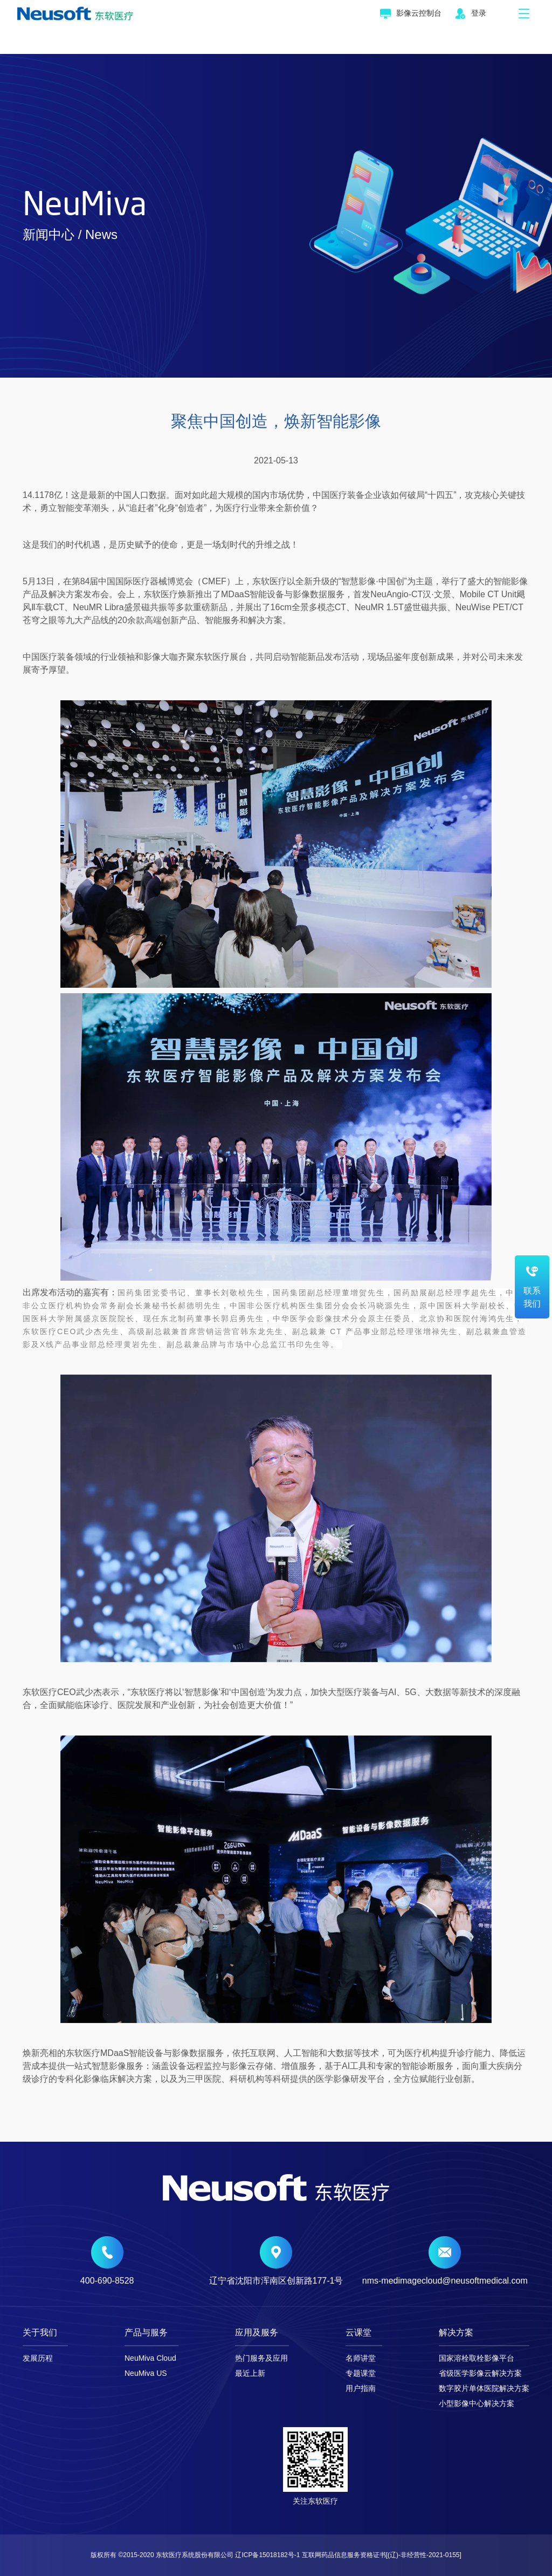 This screenshot has width=552, height=2576. I want to click on 国家溶栓取栓影像平台, so click(476, 2358).